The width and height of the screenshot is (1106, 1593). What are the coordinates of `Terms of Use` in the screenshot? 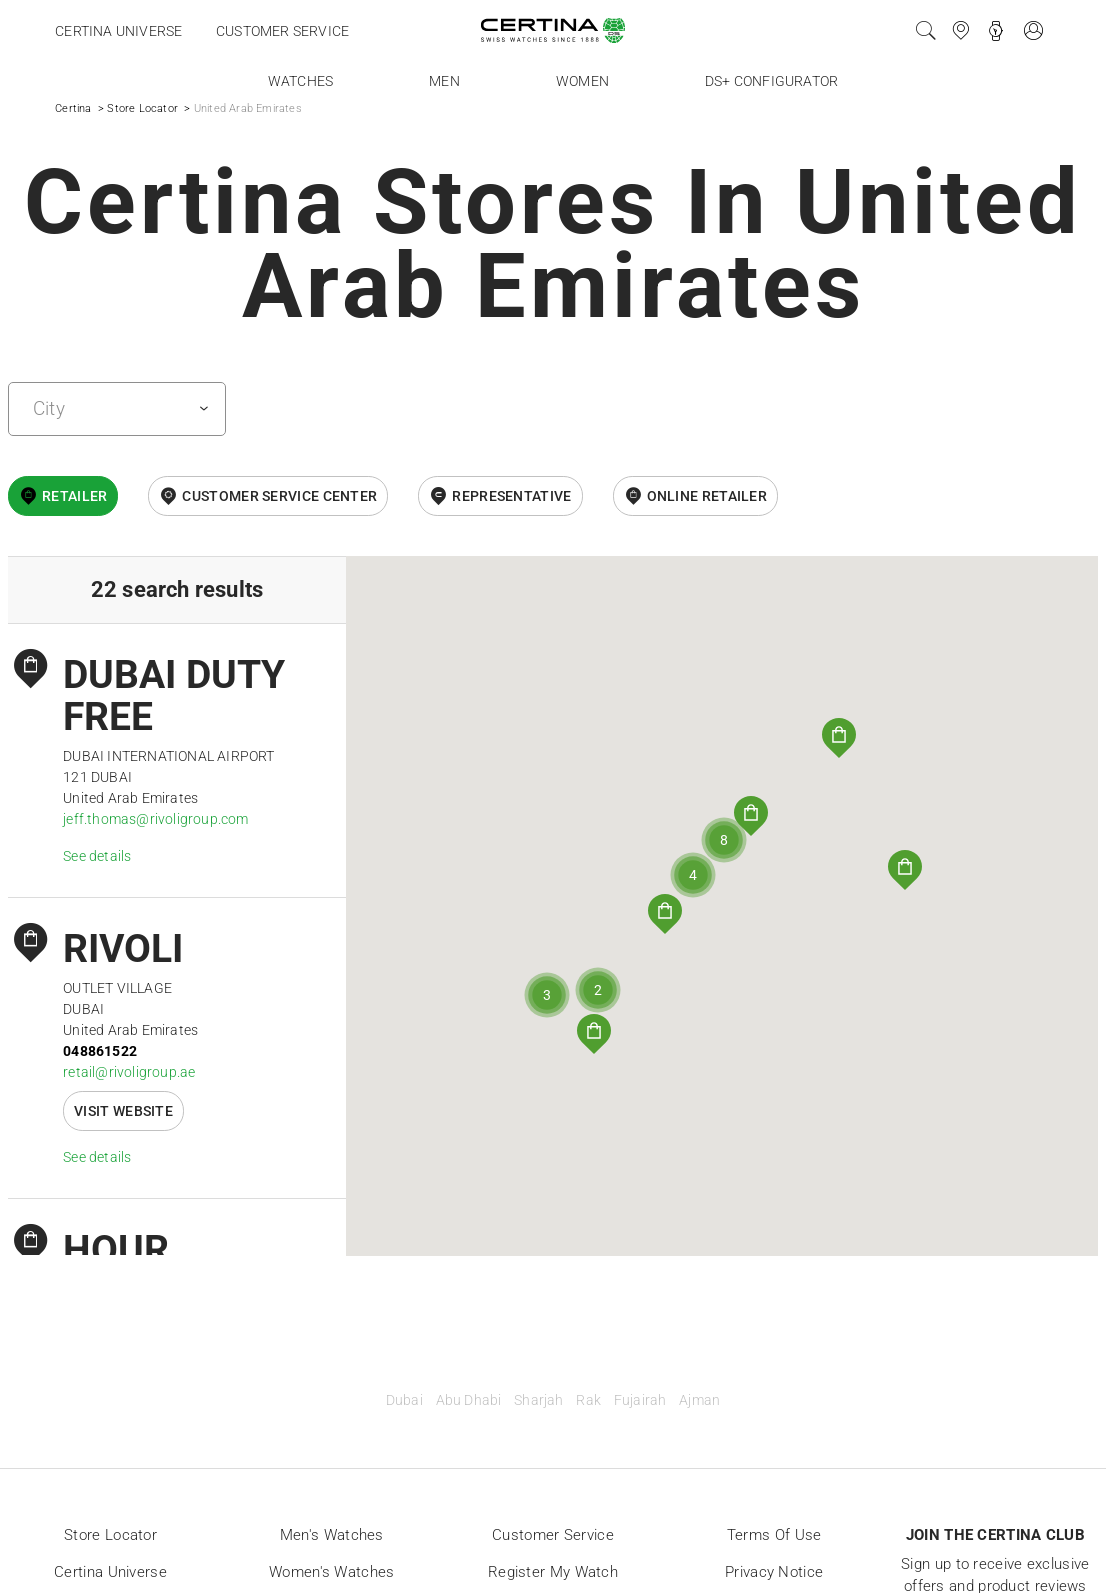 It's located at (774, 1535).